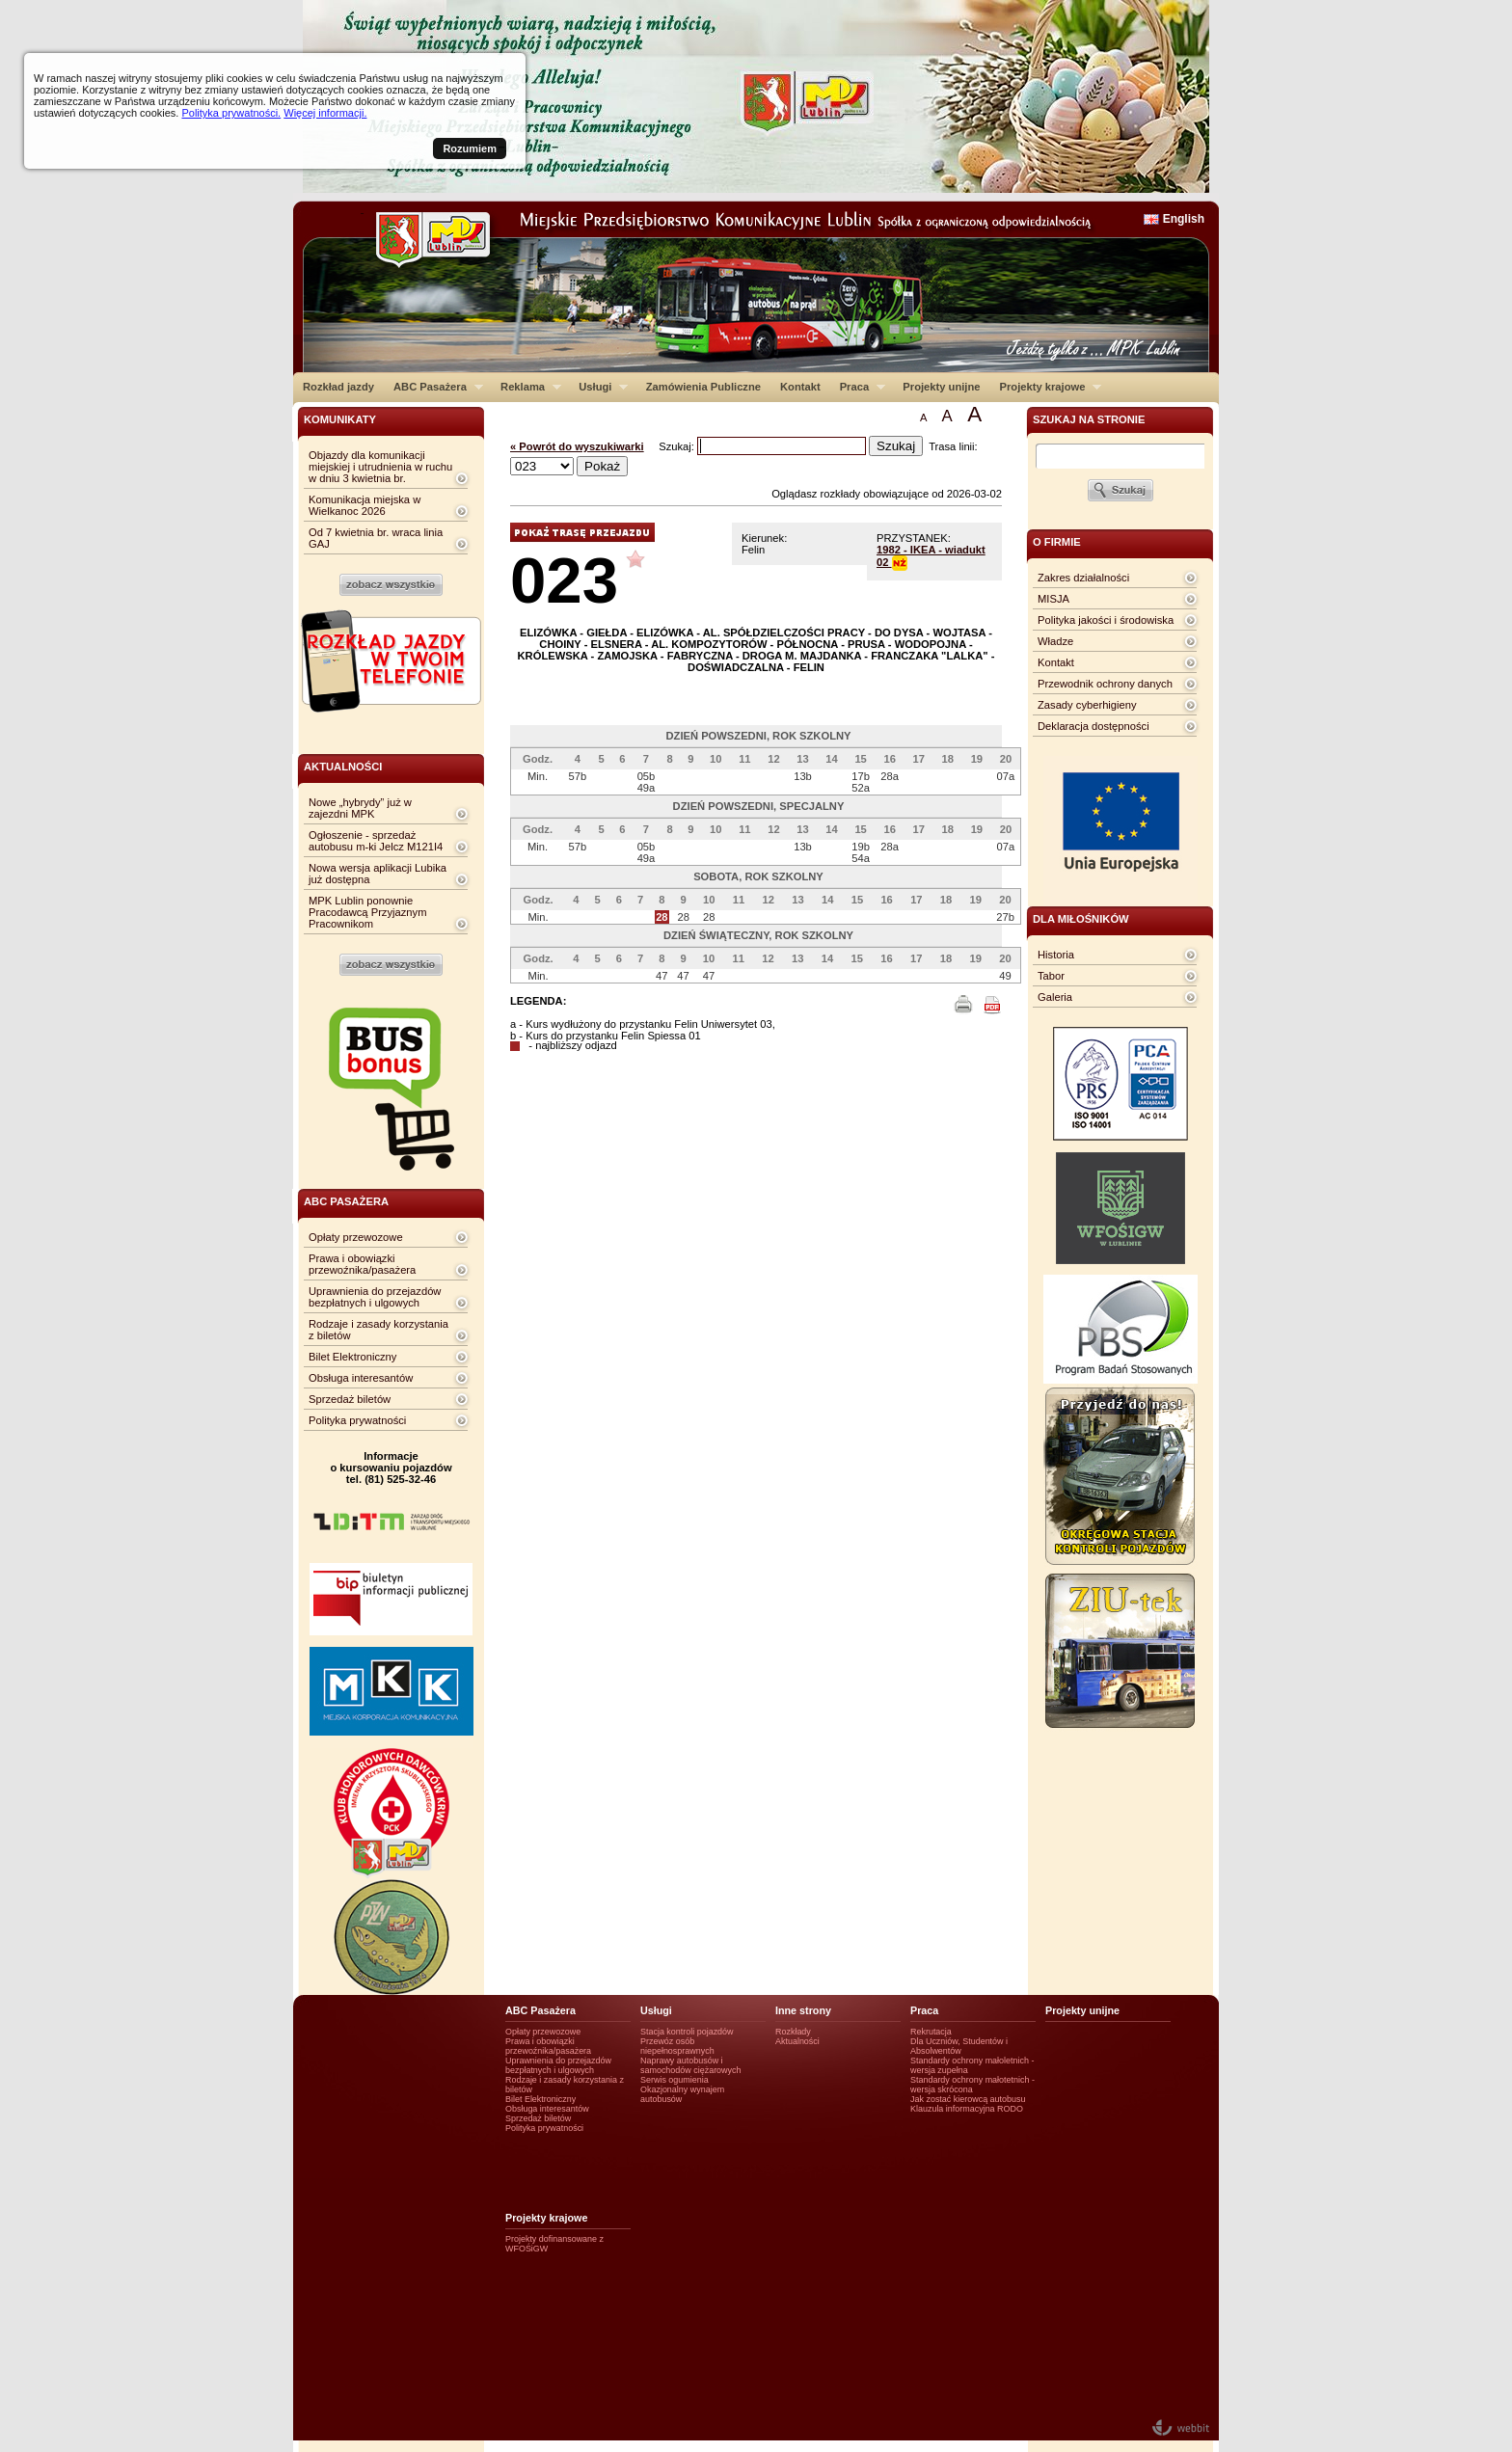  I want to click on Inne strony, so click(803, 2010).